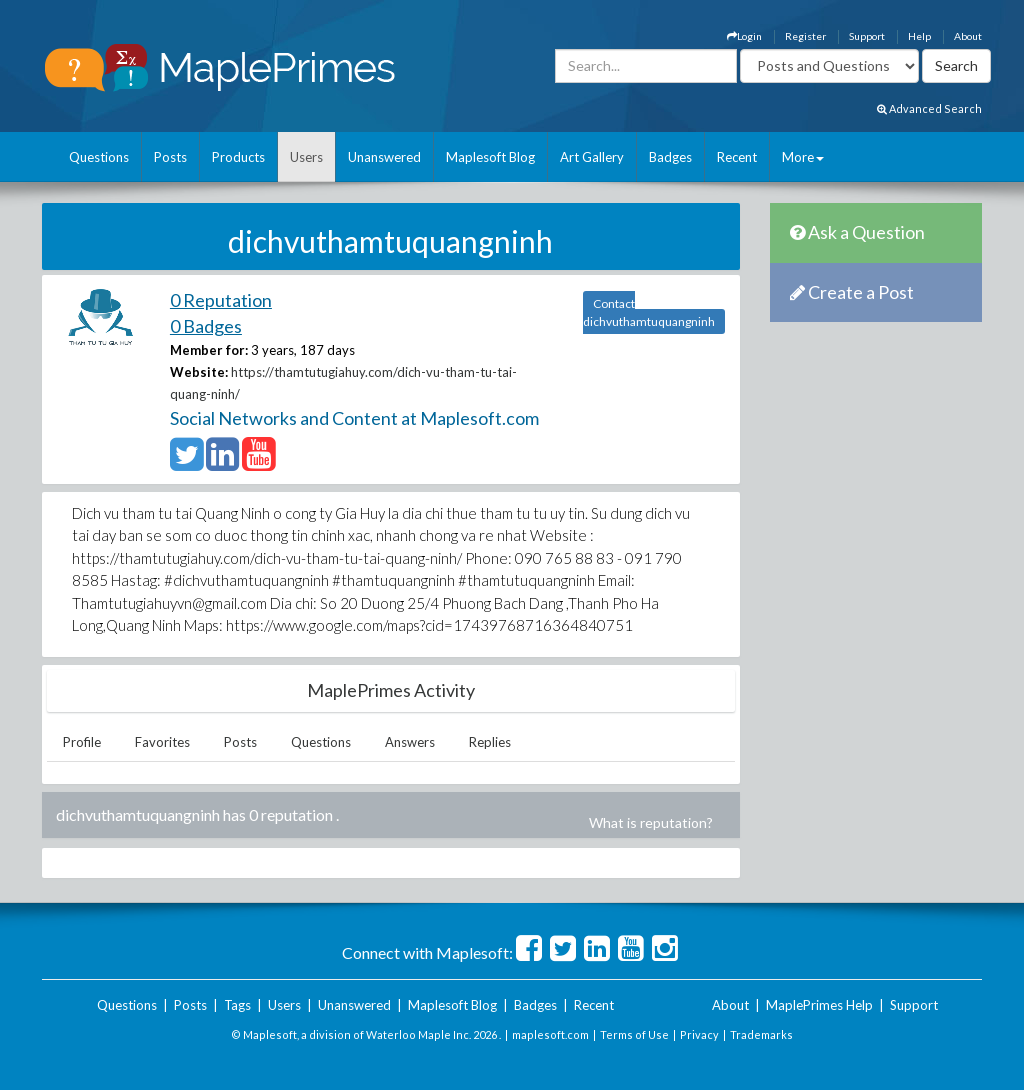 Image resolution: width=1024 pixels, height=1090 pixels. I want to click on Profile, so click(82, 742).